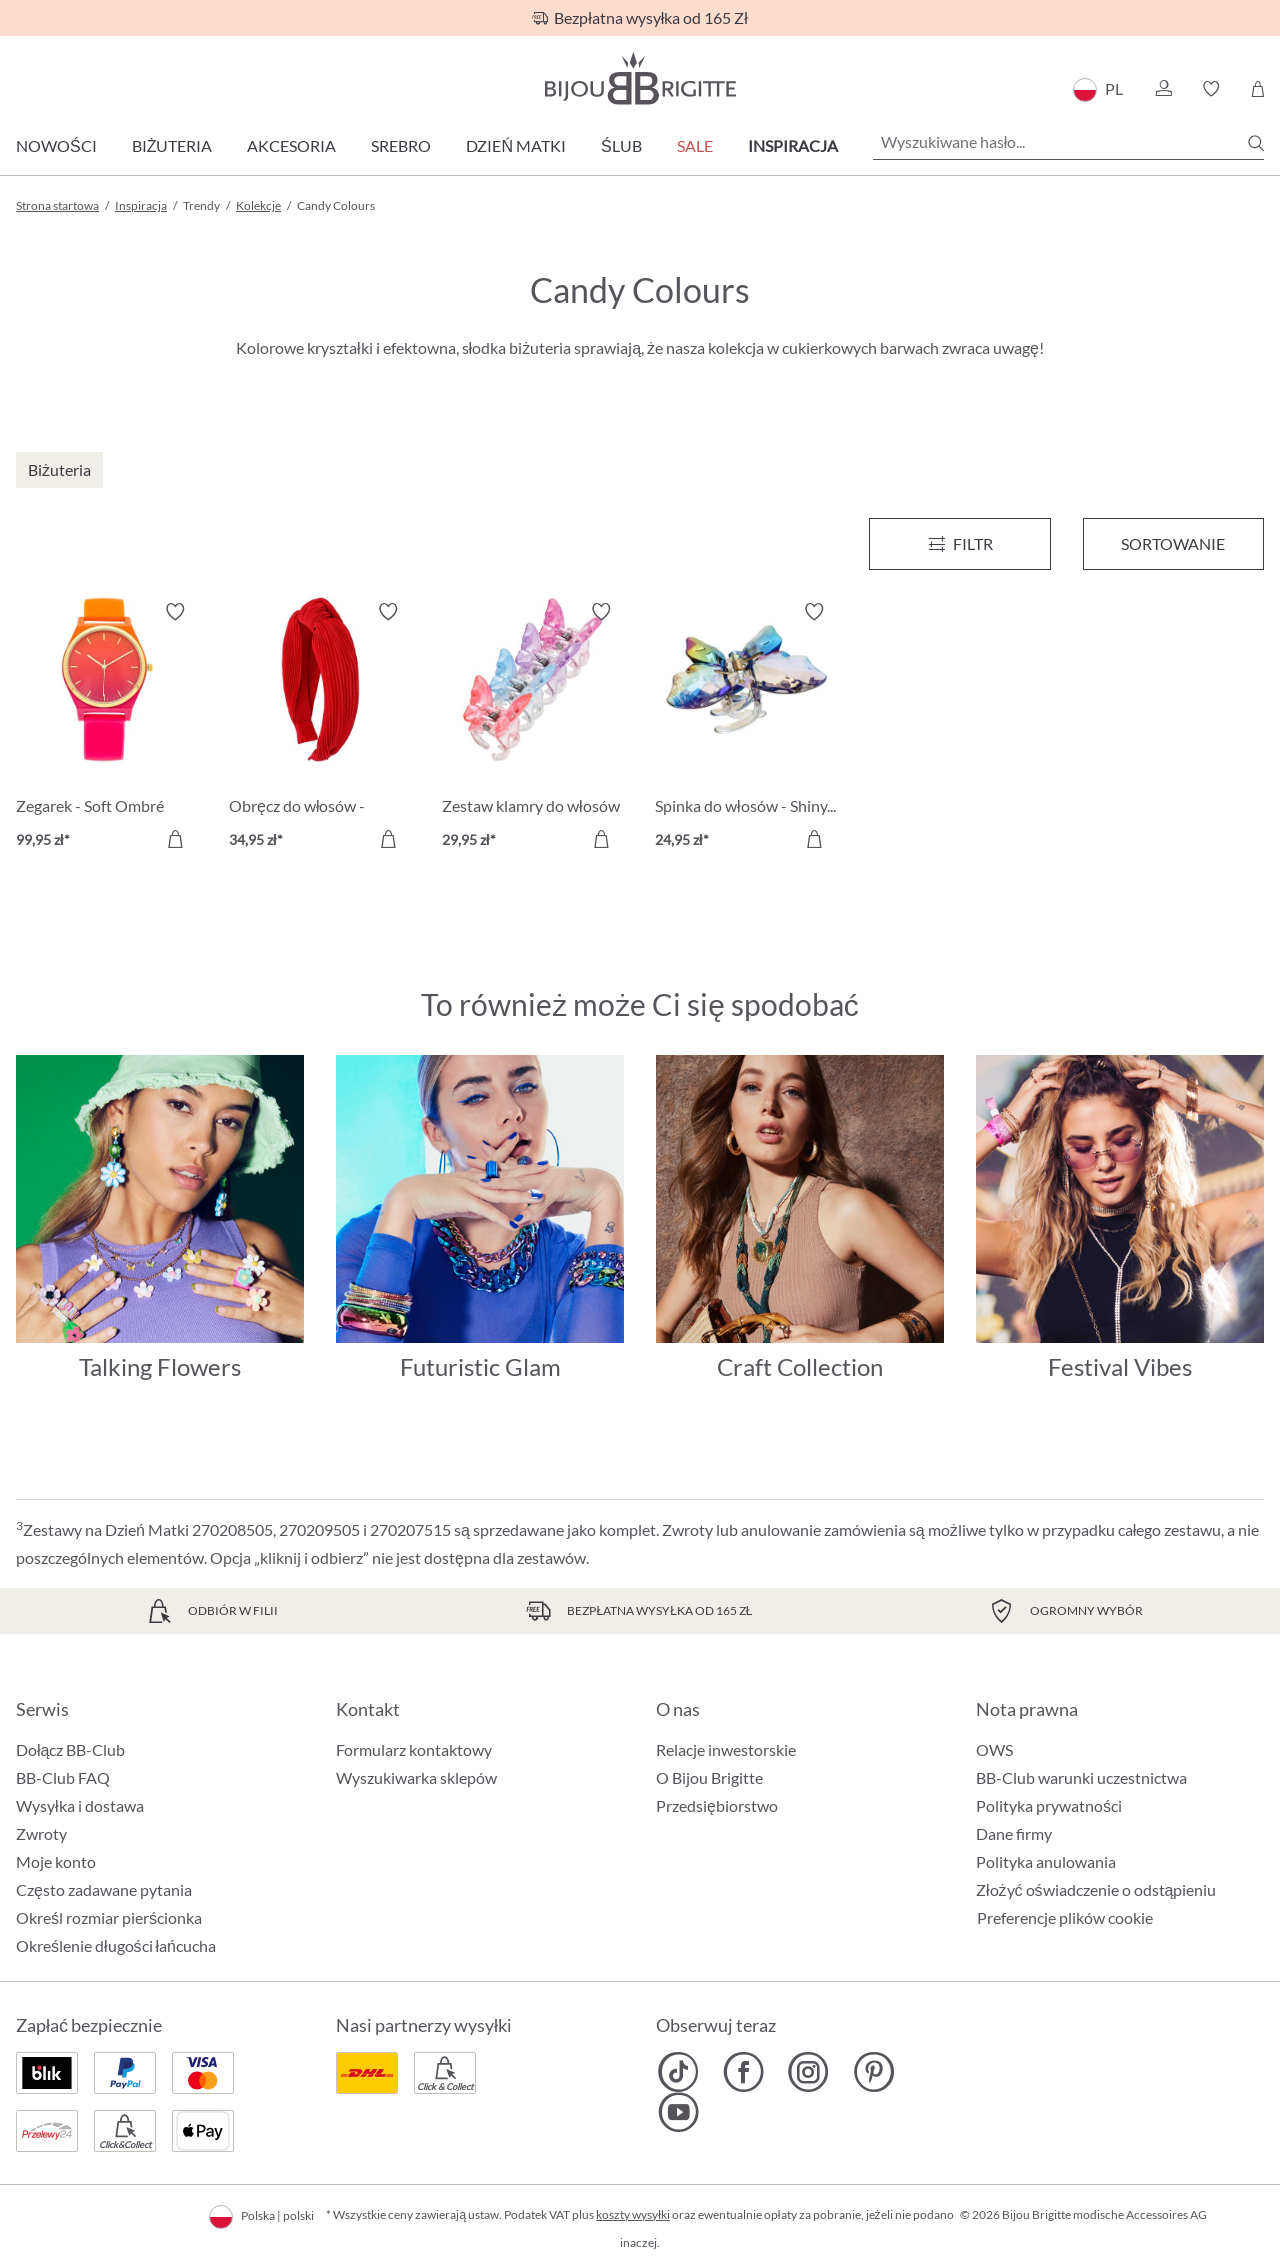 This screenshot has width=1280, height=2257. I want to click on Biżuteria, so click(172, 145).